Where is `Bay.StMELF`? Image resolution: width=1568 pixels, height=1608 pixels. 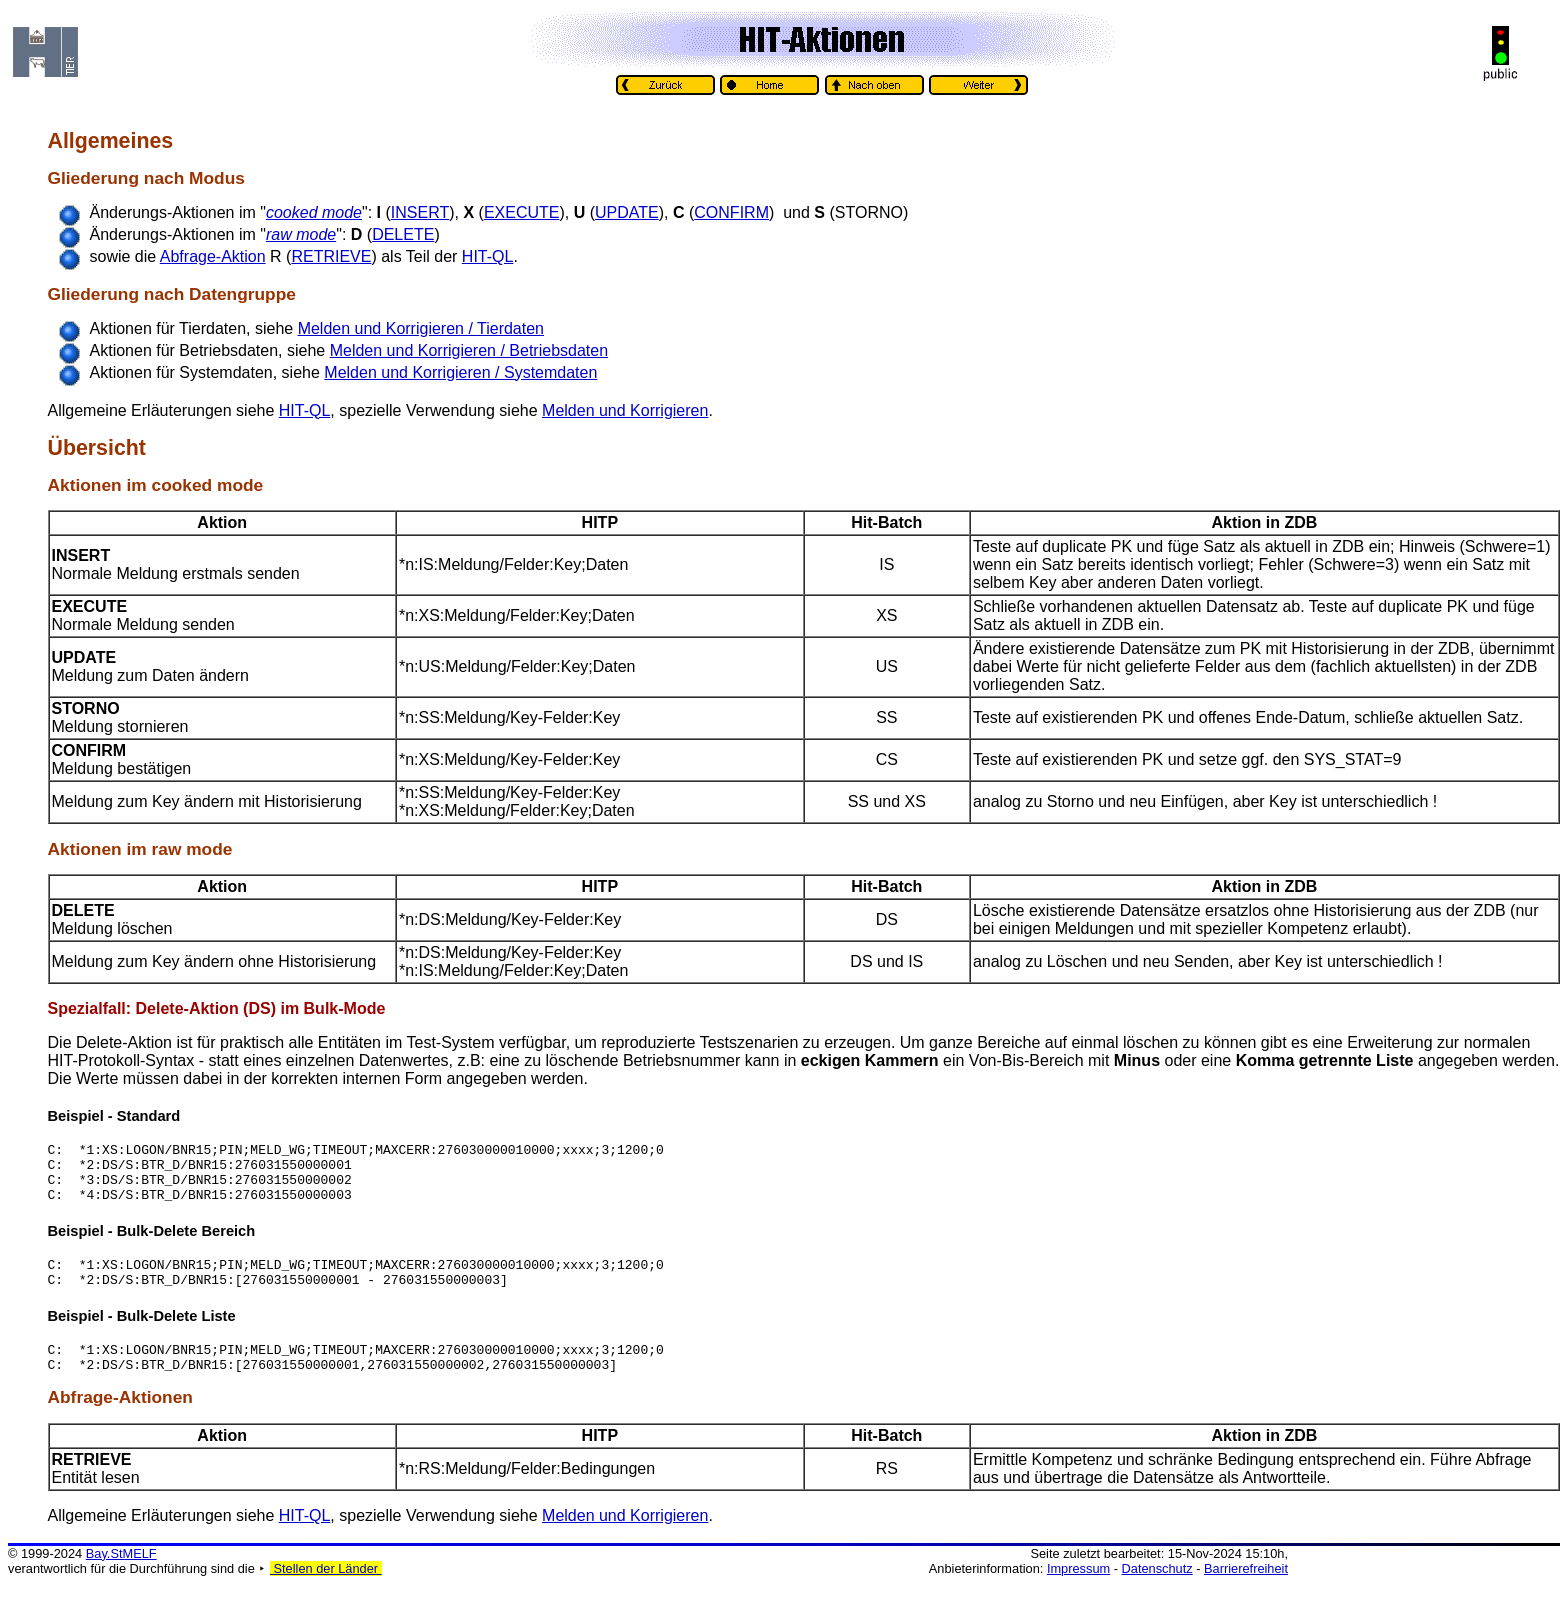
Bay.StMELF is located at coordinates (121, 1577).